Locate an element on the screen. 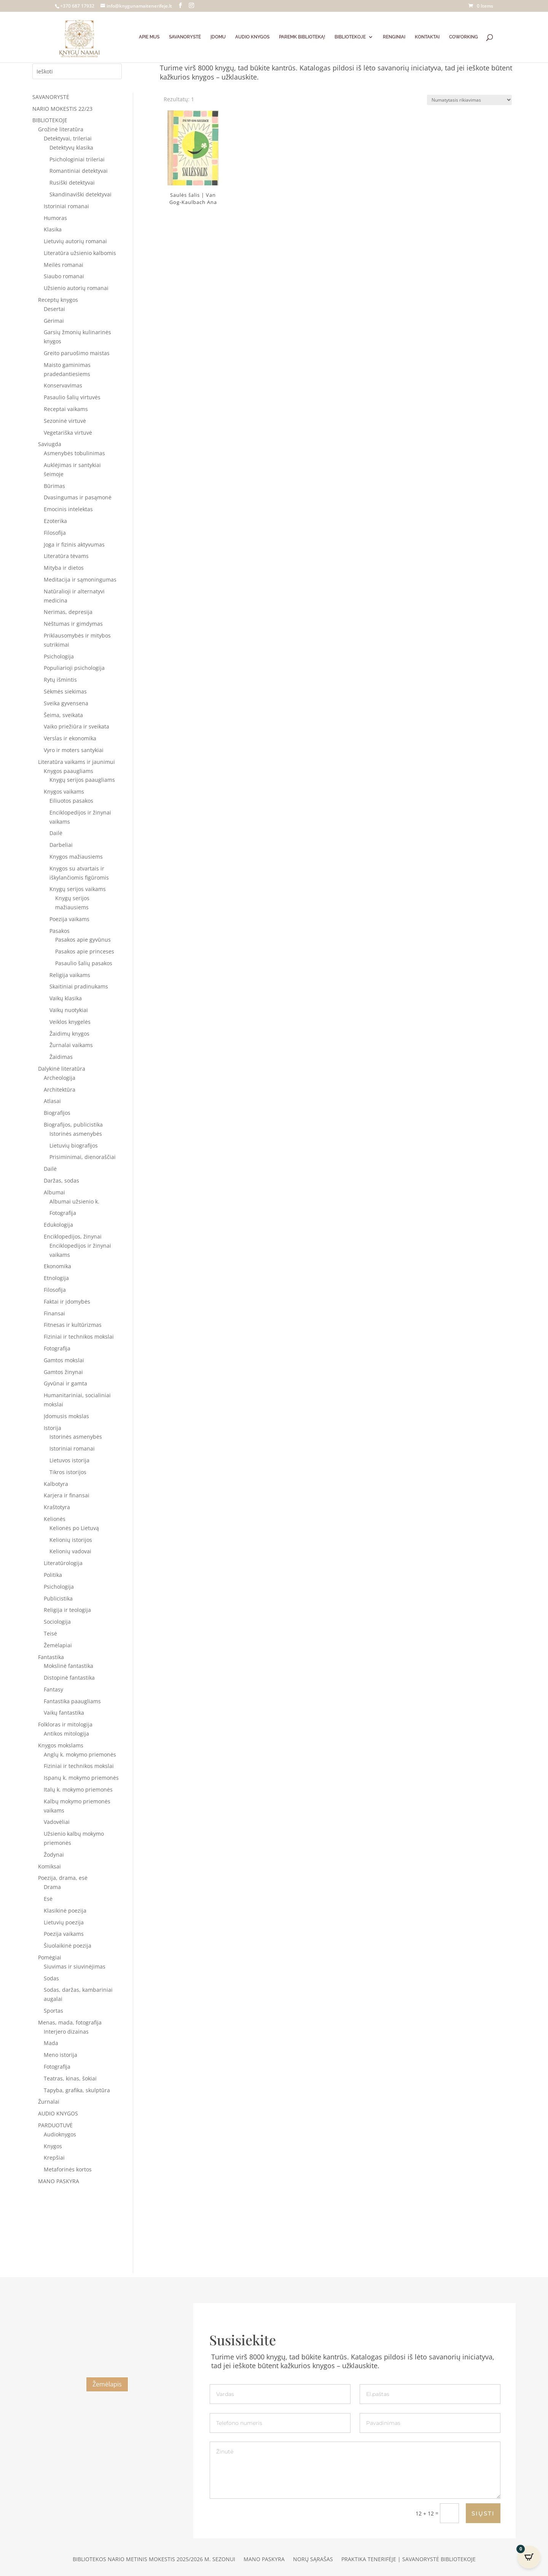 The height and width of the screenshot is (2576, 548). Meditacija ir sąmoningumas is located at coordinates (80, 579).